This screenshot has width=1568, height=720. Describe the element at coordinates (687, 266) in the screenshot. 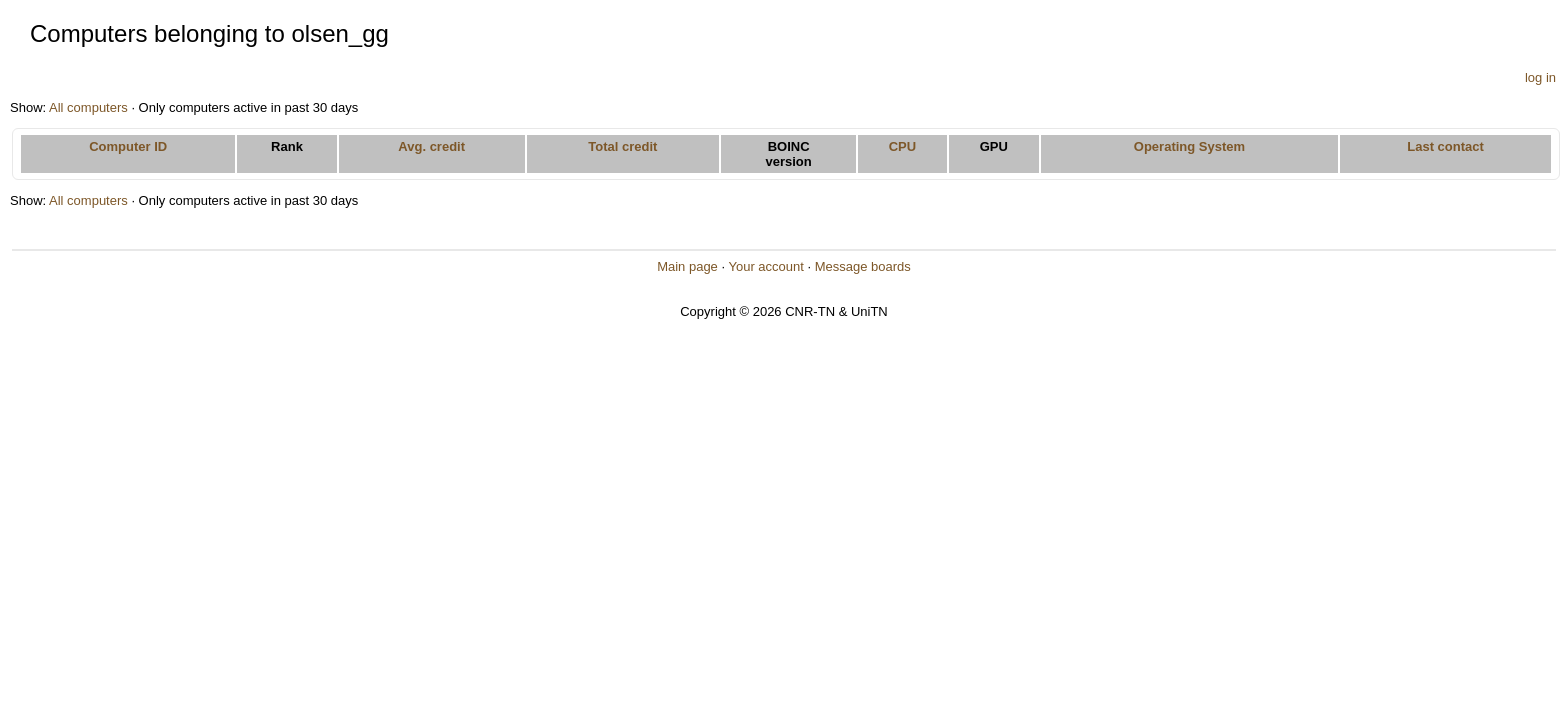

I see `Main page` at that location.